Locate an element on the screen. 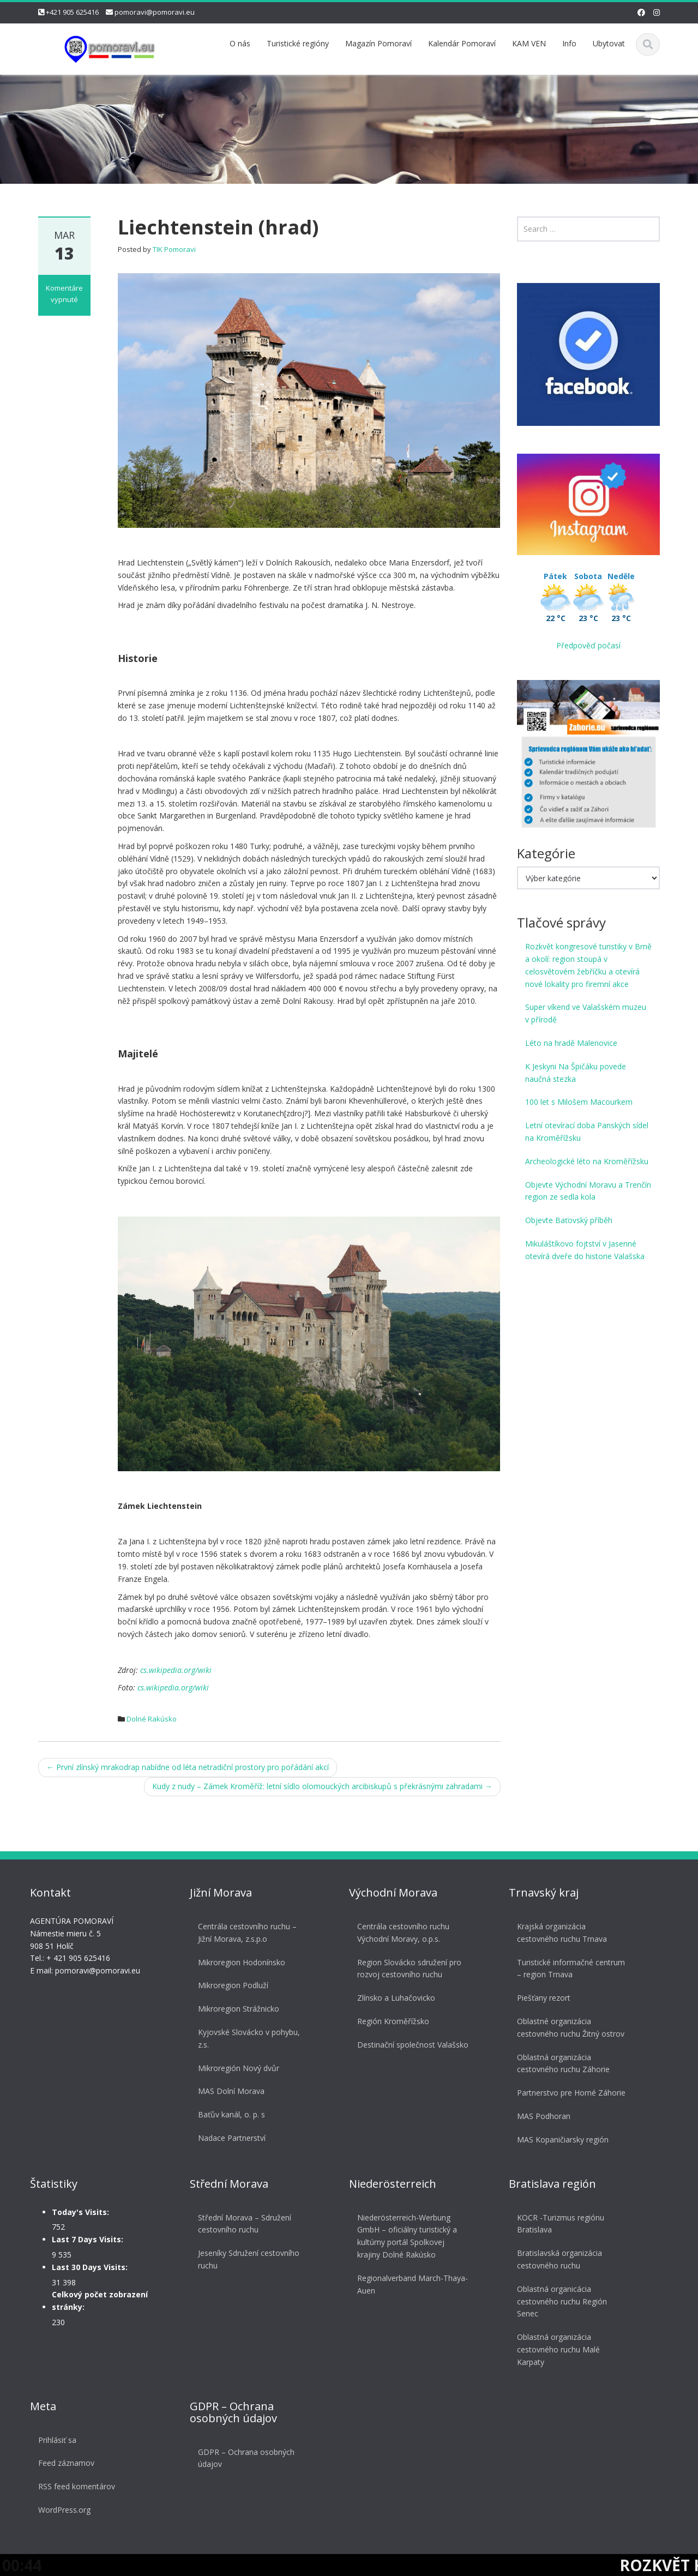 This screenshot has width=698, height=2576. Zlínsko a Luhačovicko is located at coordinates (395, 1998).